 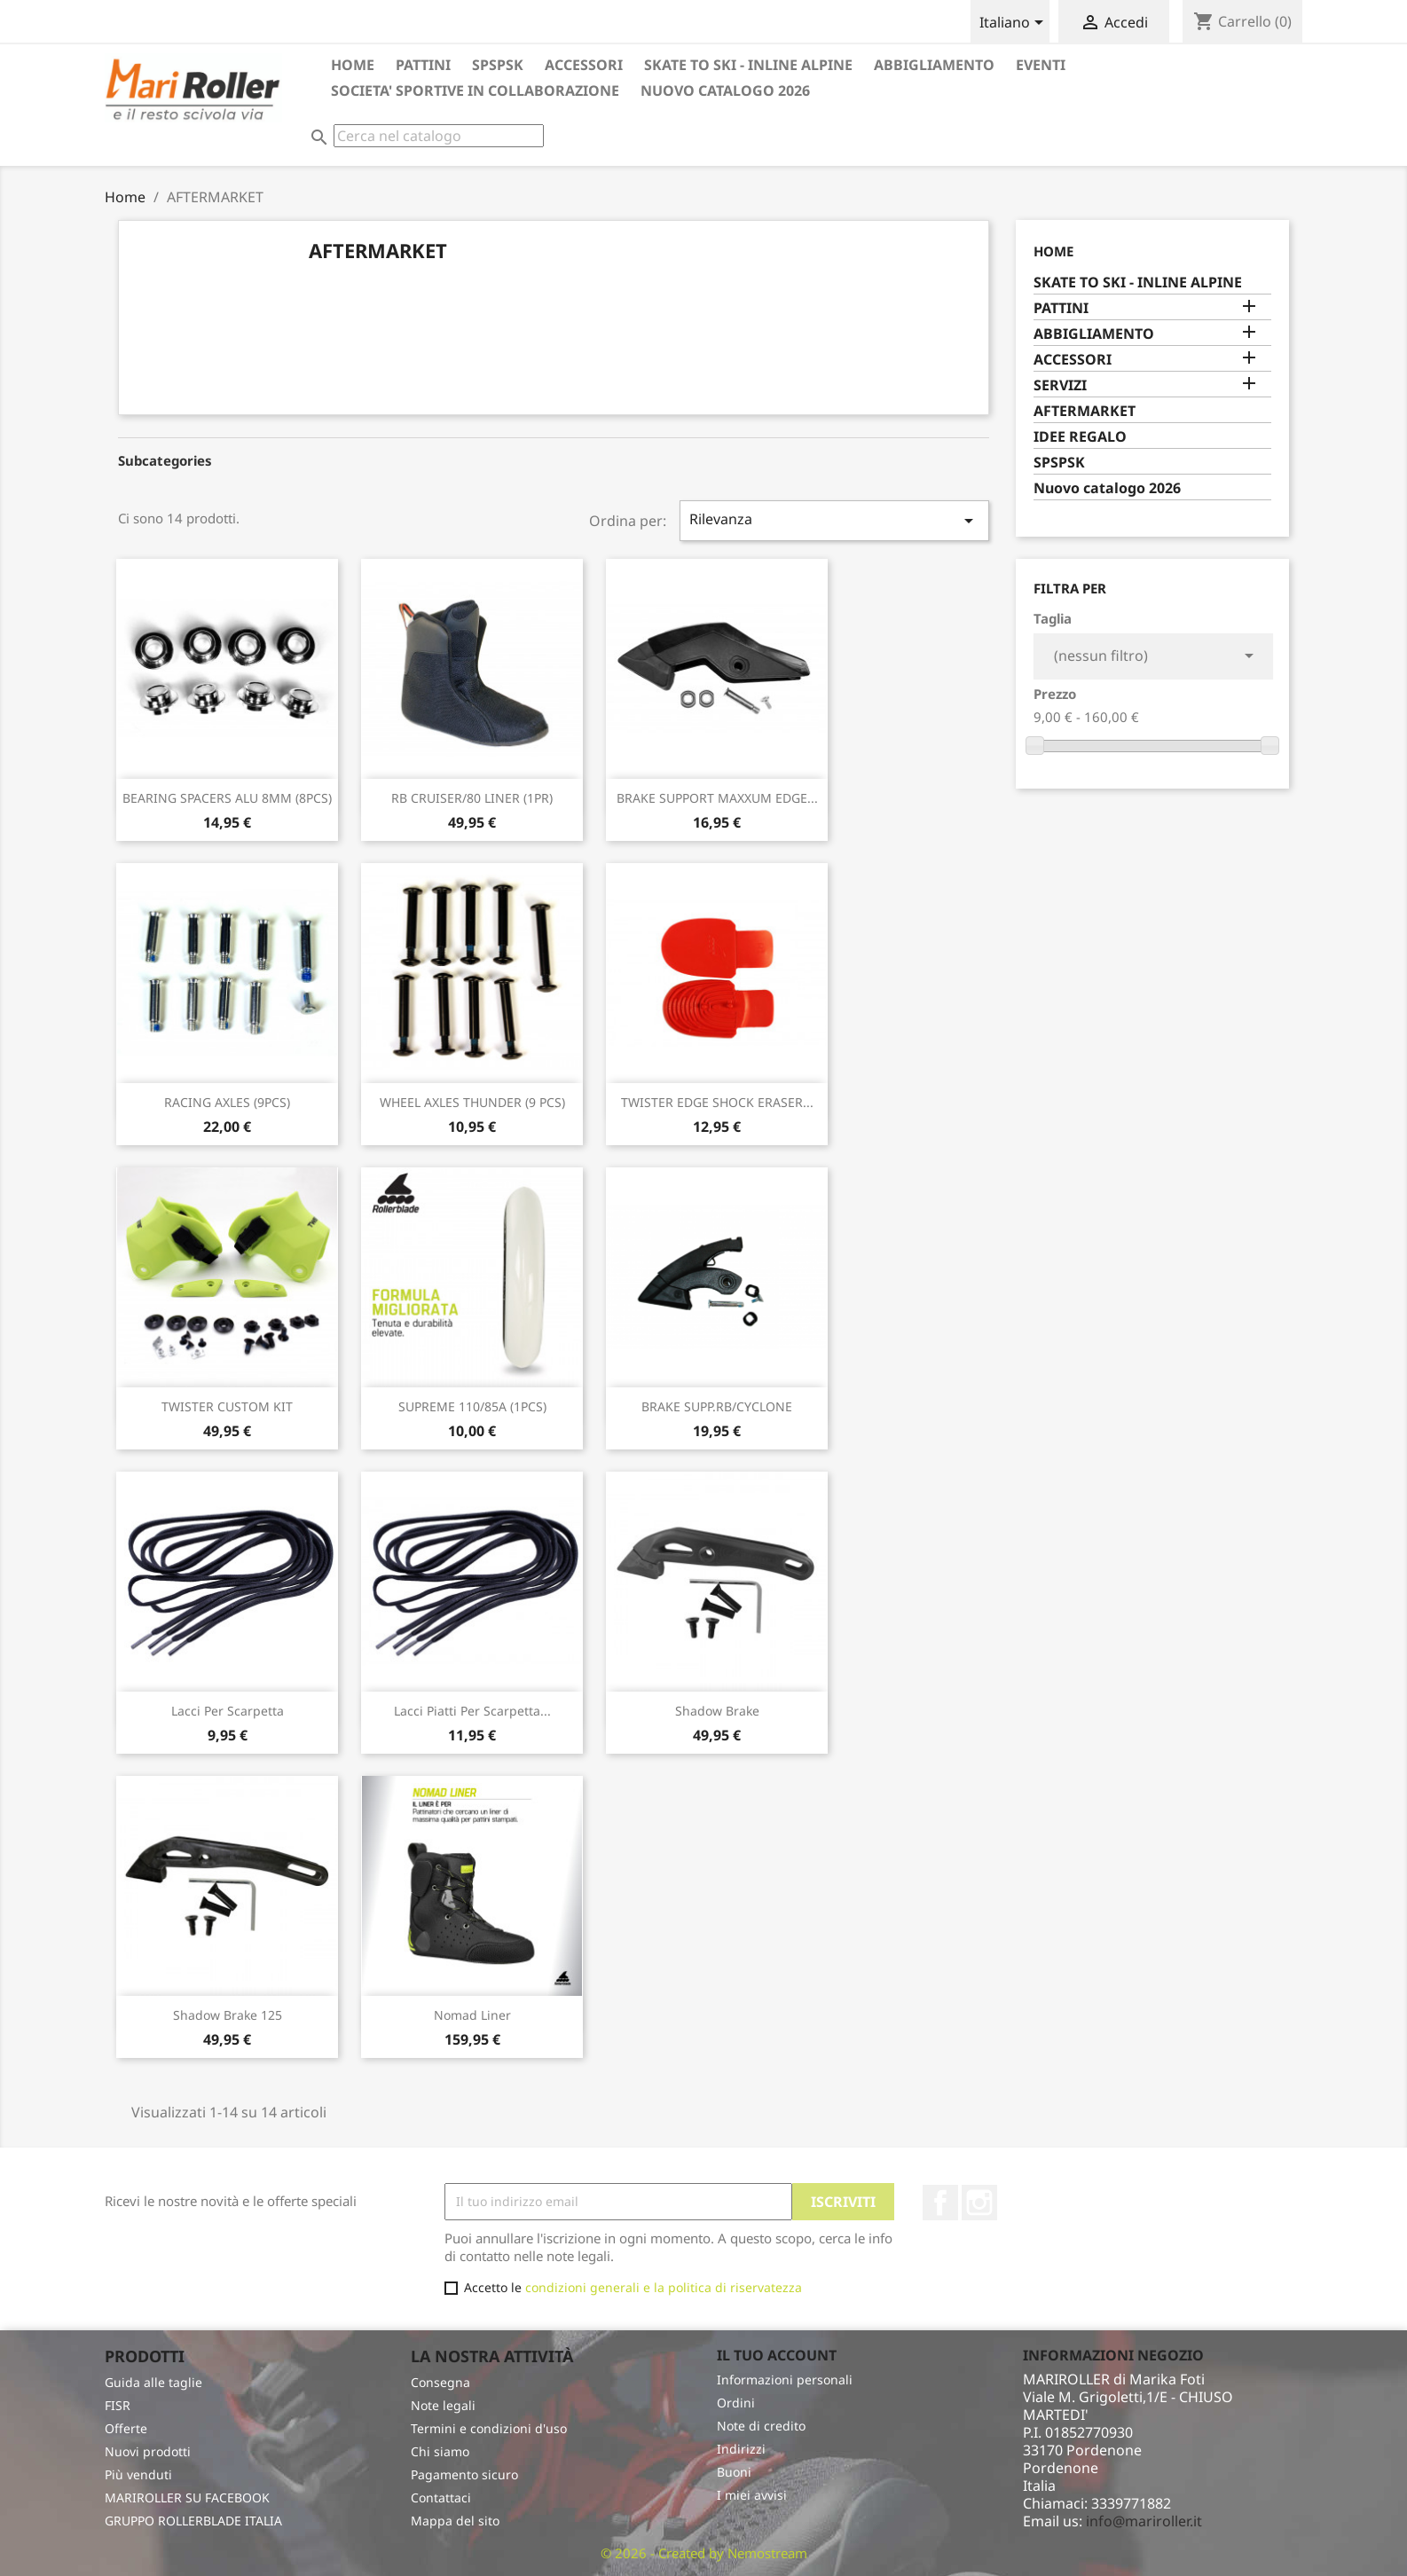 What do you see at coordinates (785, 2379) in the screenshot?
I see `Informazioni personali` at bounding box center [785, 2379].